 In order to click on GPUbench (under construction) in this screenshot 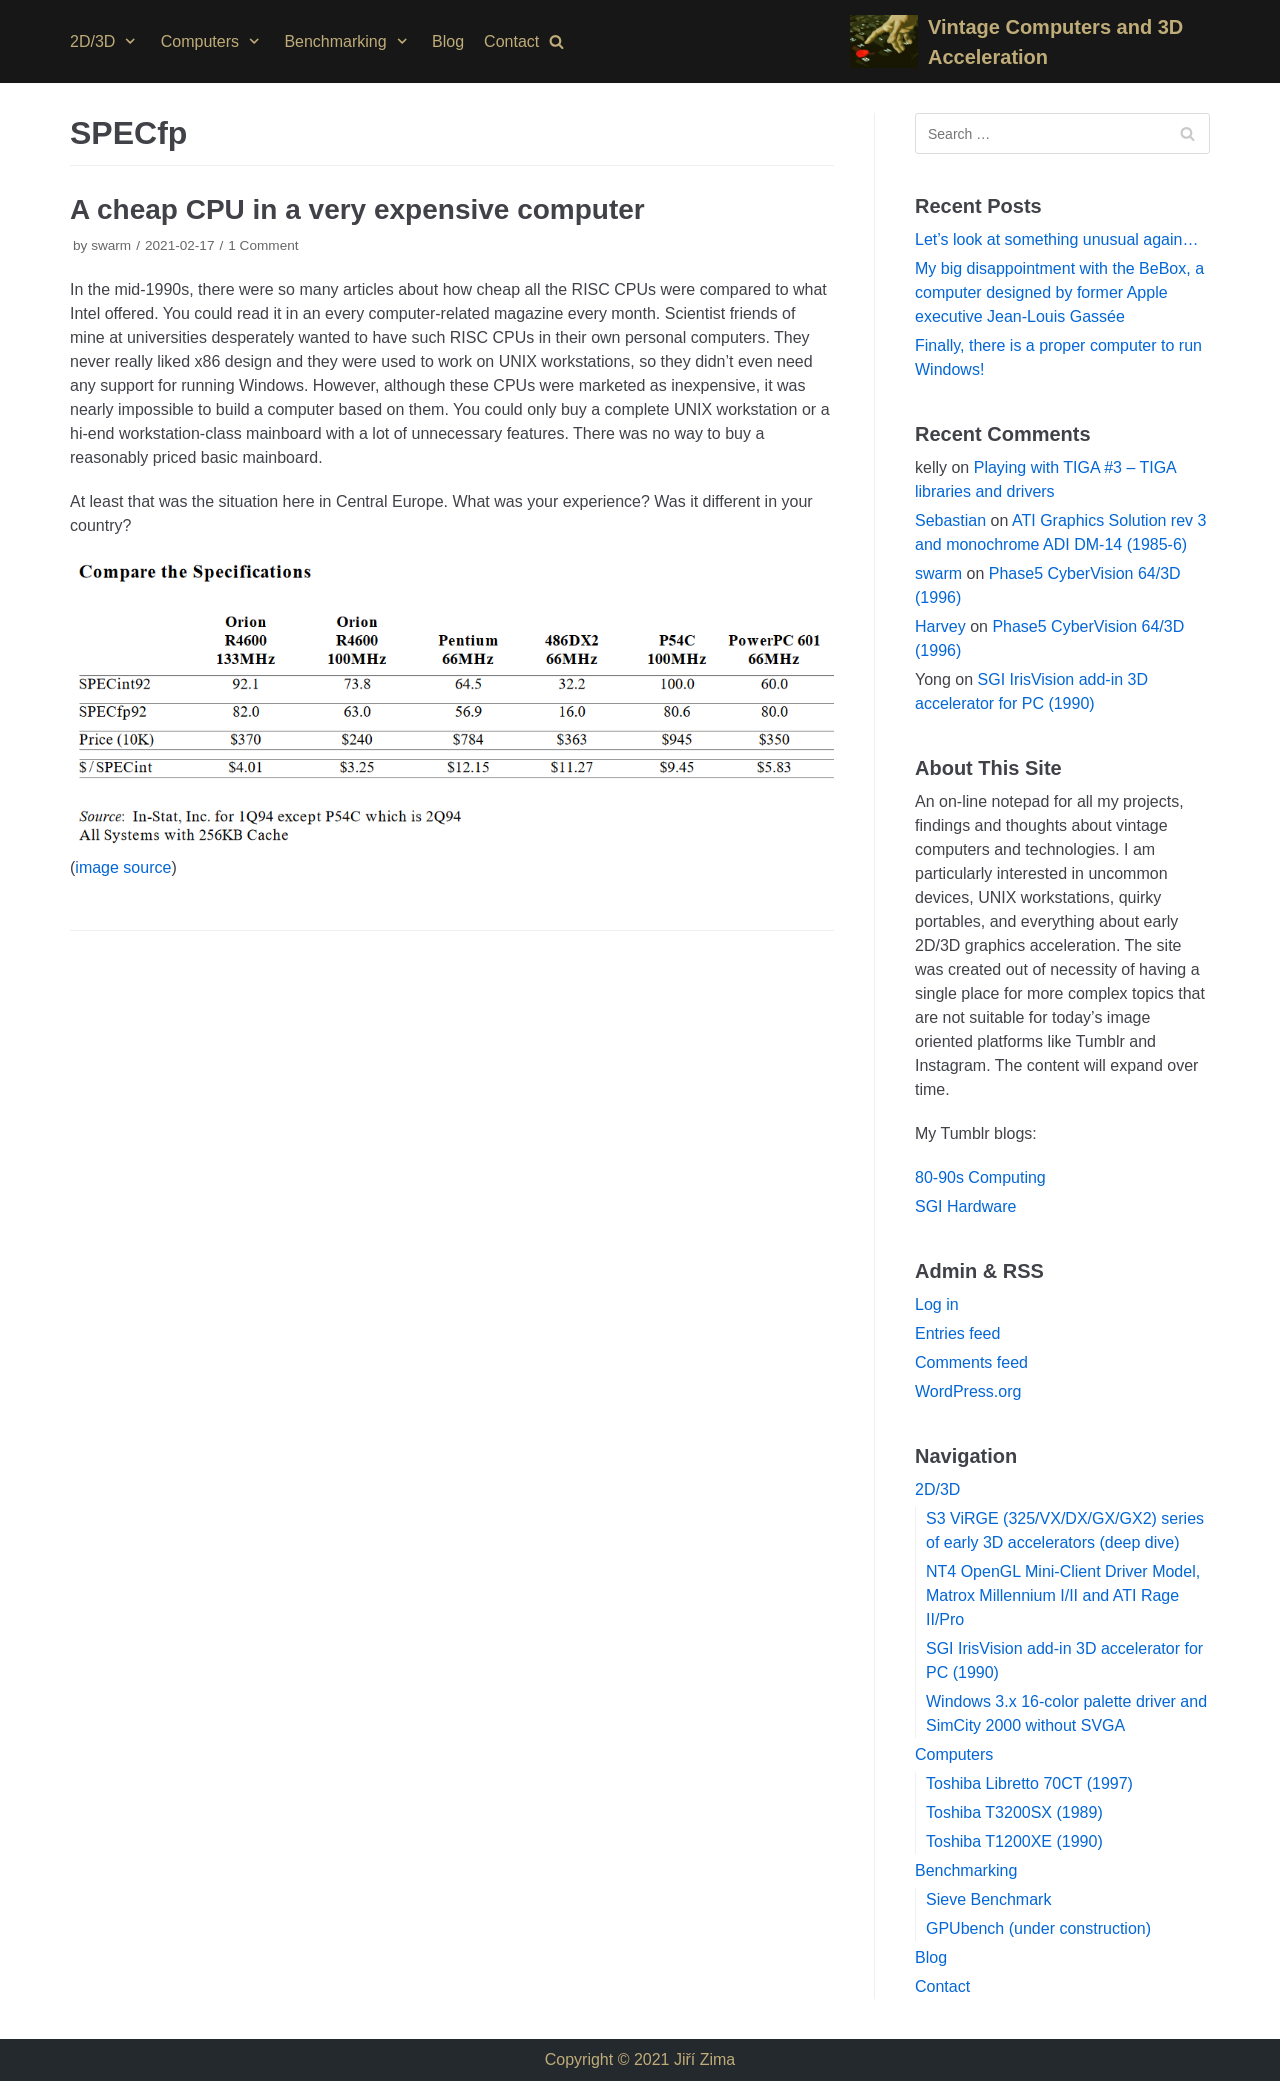, I will do `click(1038, 1928)`.